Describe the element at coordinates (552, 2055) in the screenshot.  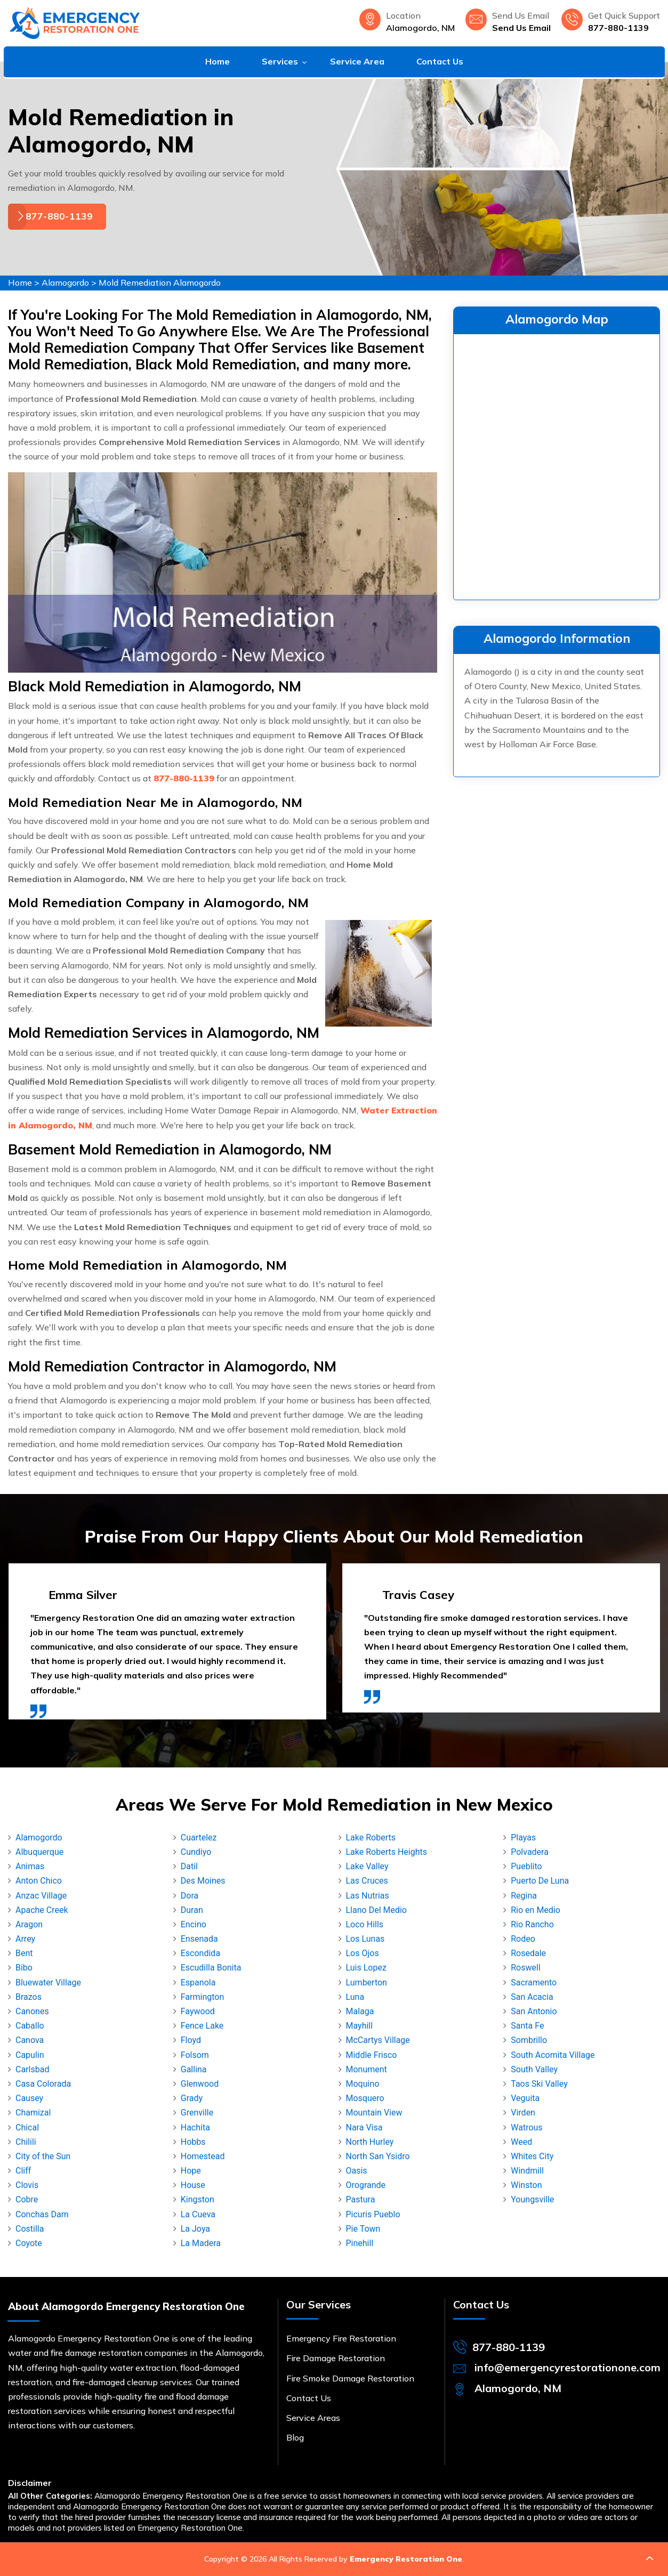
I see `South Acomita Village` at that location.